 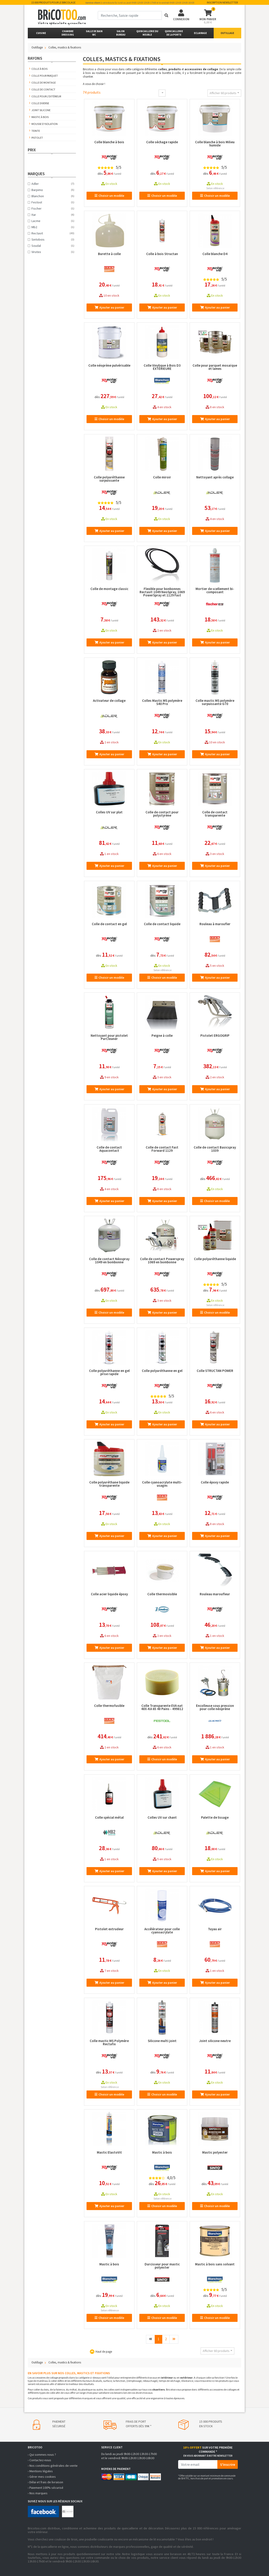 What do you see at coordinates (39, 68) in the screenshot?
I see `Colle à bois` at bounding box center [39, 68].